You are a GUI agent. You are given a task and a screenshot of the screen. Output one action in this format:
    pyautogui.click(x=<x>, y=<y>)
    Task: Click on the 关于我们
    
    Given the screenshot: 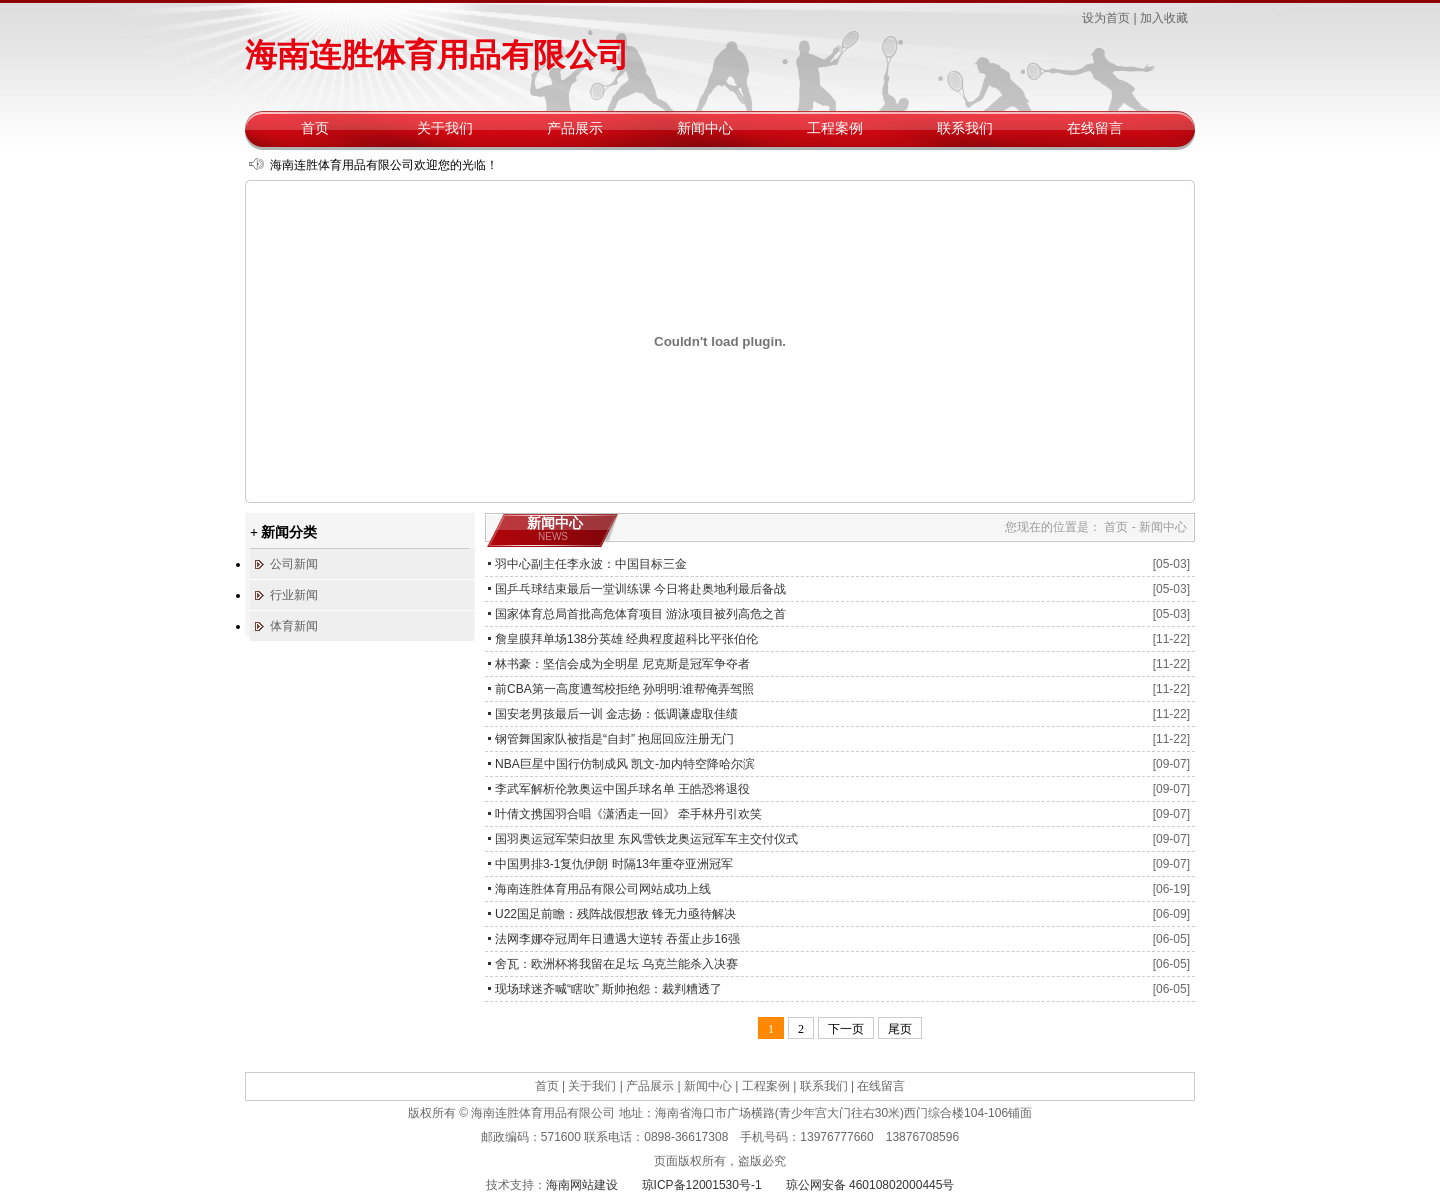 What is the action you would take?
    pyautogui.click(x=445, y=128)
    